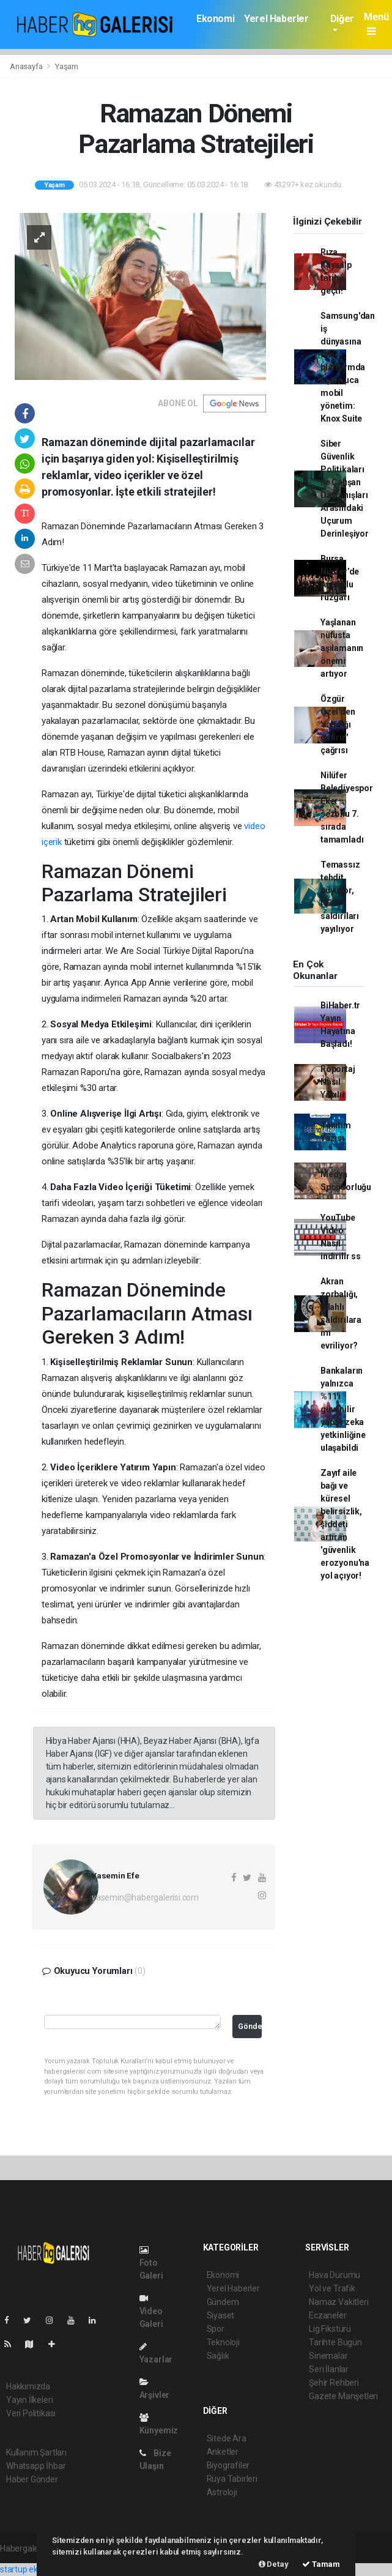 The image size is (392, 2576). Describe the element at coordinates (32, 2479) in the screenshot. I see `Haber Gönder` at that location.